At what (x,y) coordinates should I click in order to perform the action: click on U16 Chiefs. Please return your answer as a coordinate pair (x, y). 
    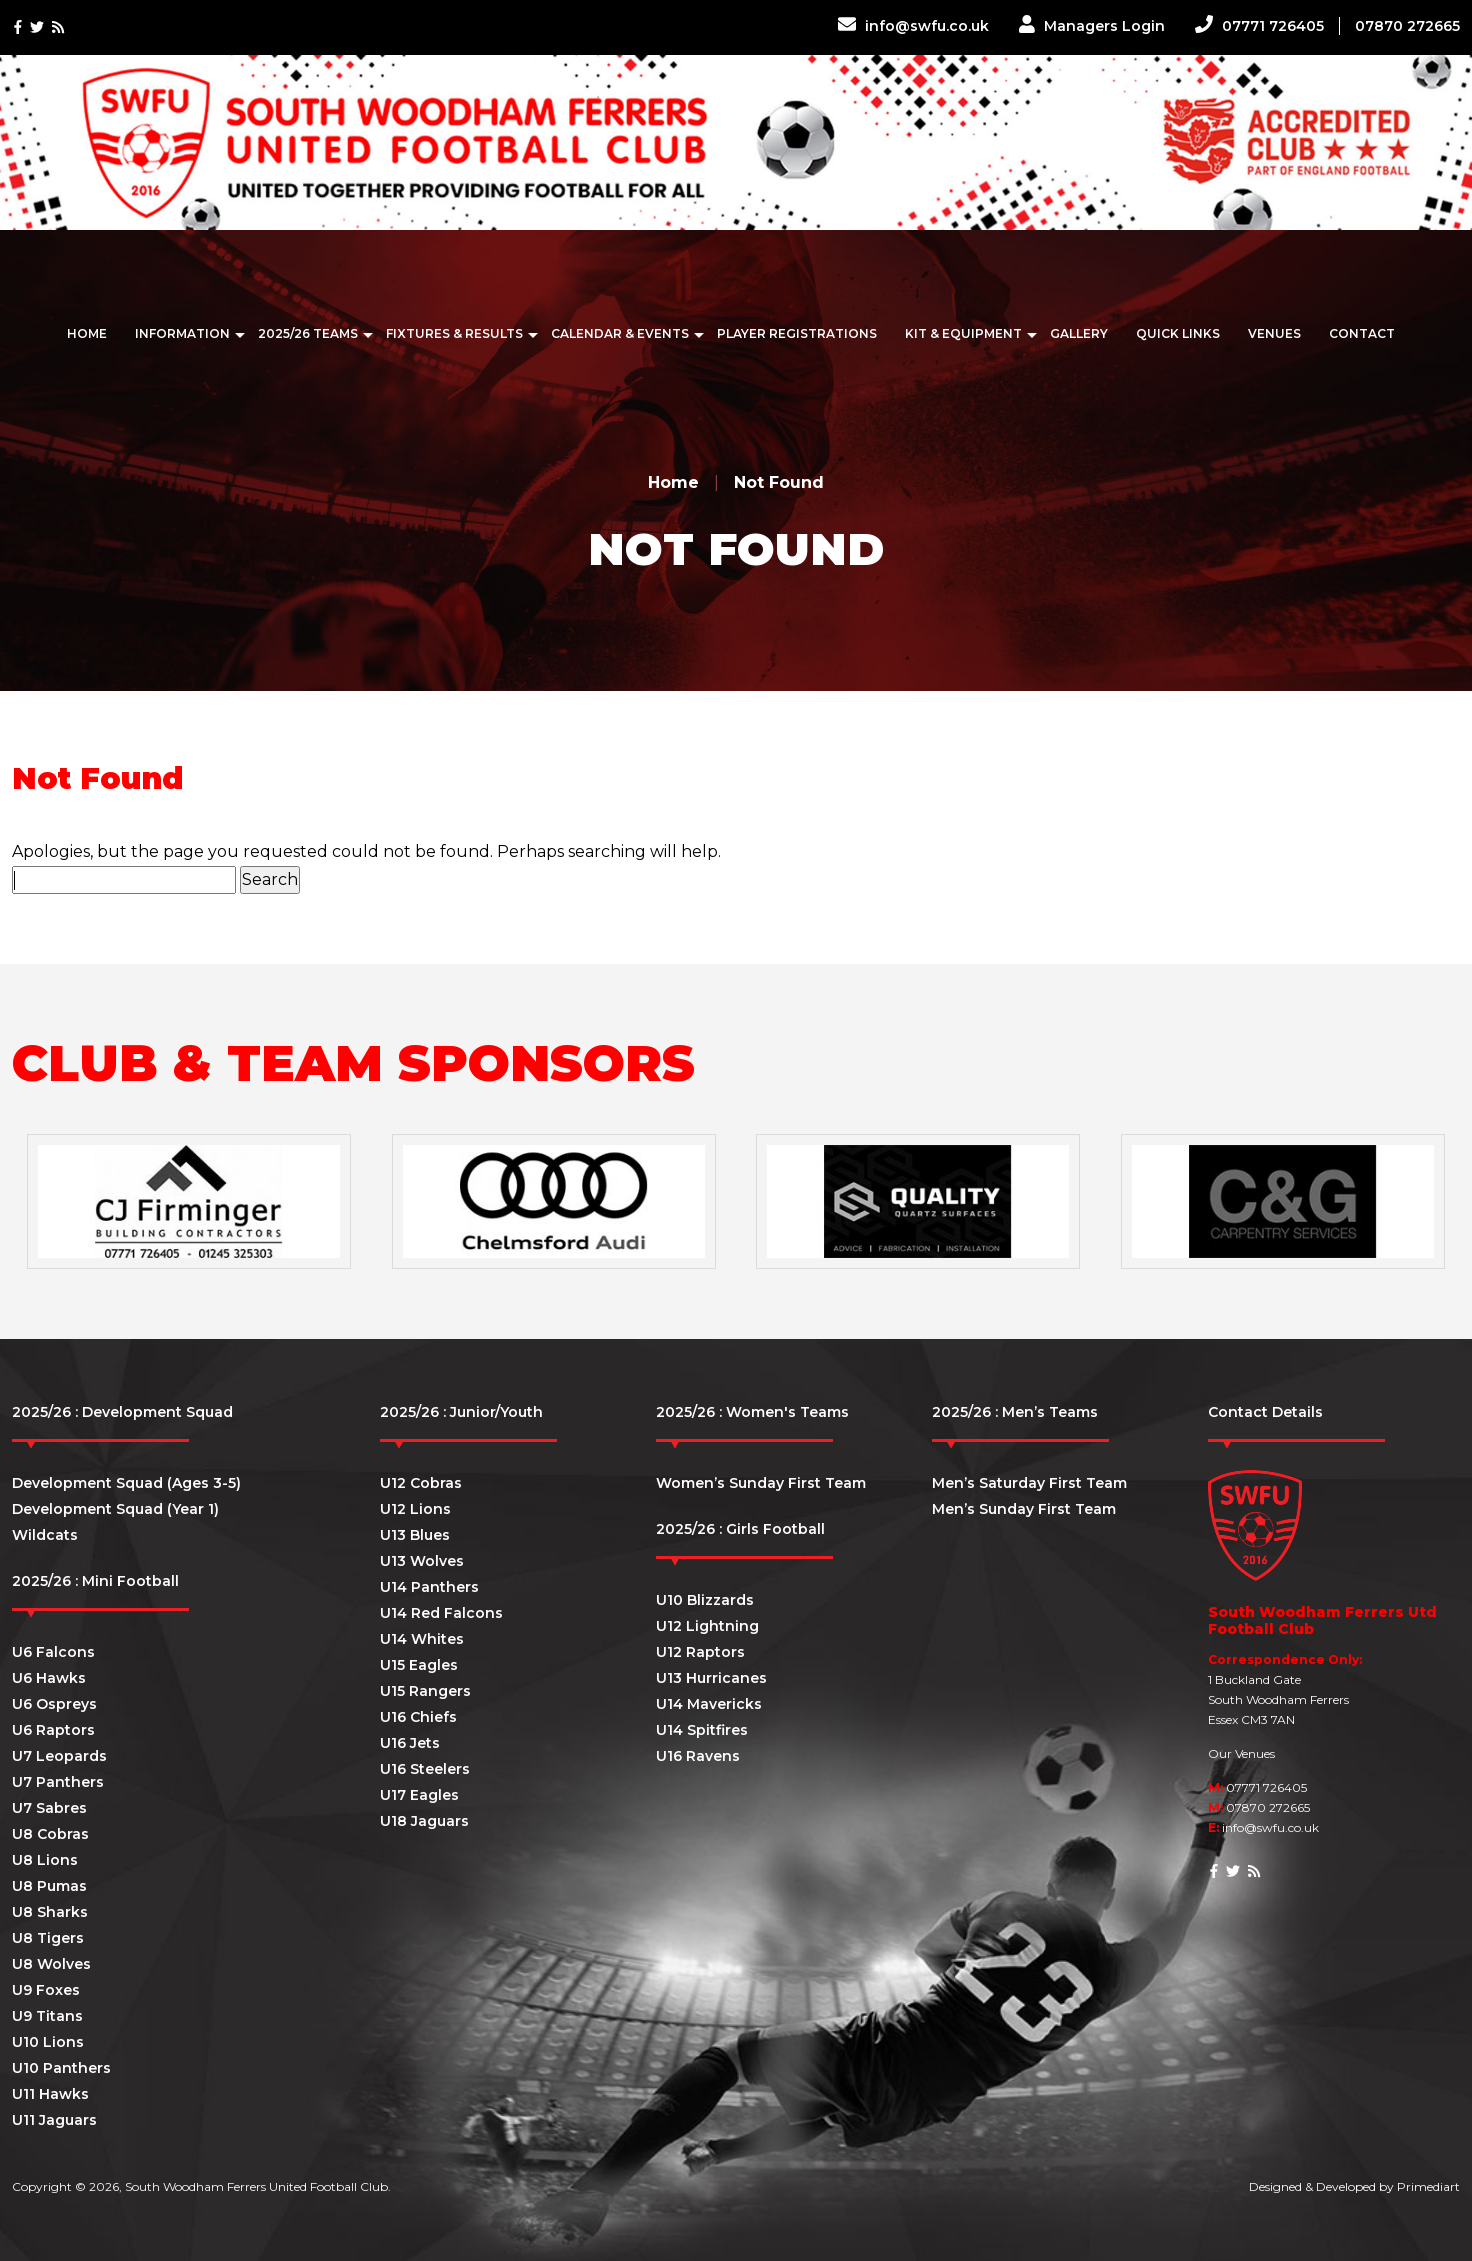
    Looking at the image, I should click on (418, 1717).